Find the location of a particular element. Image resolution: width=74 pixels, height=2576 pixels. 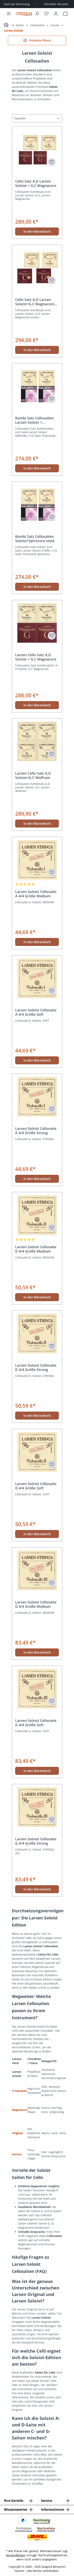

Produkte filtern is located at coordinates (37, 40).